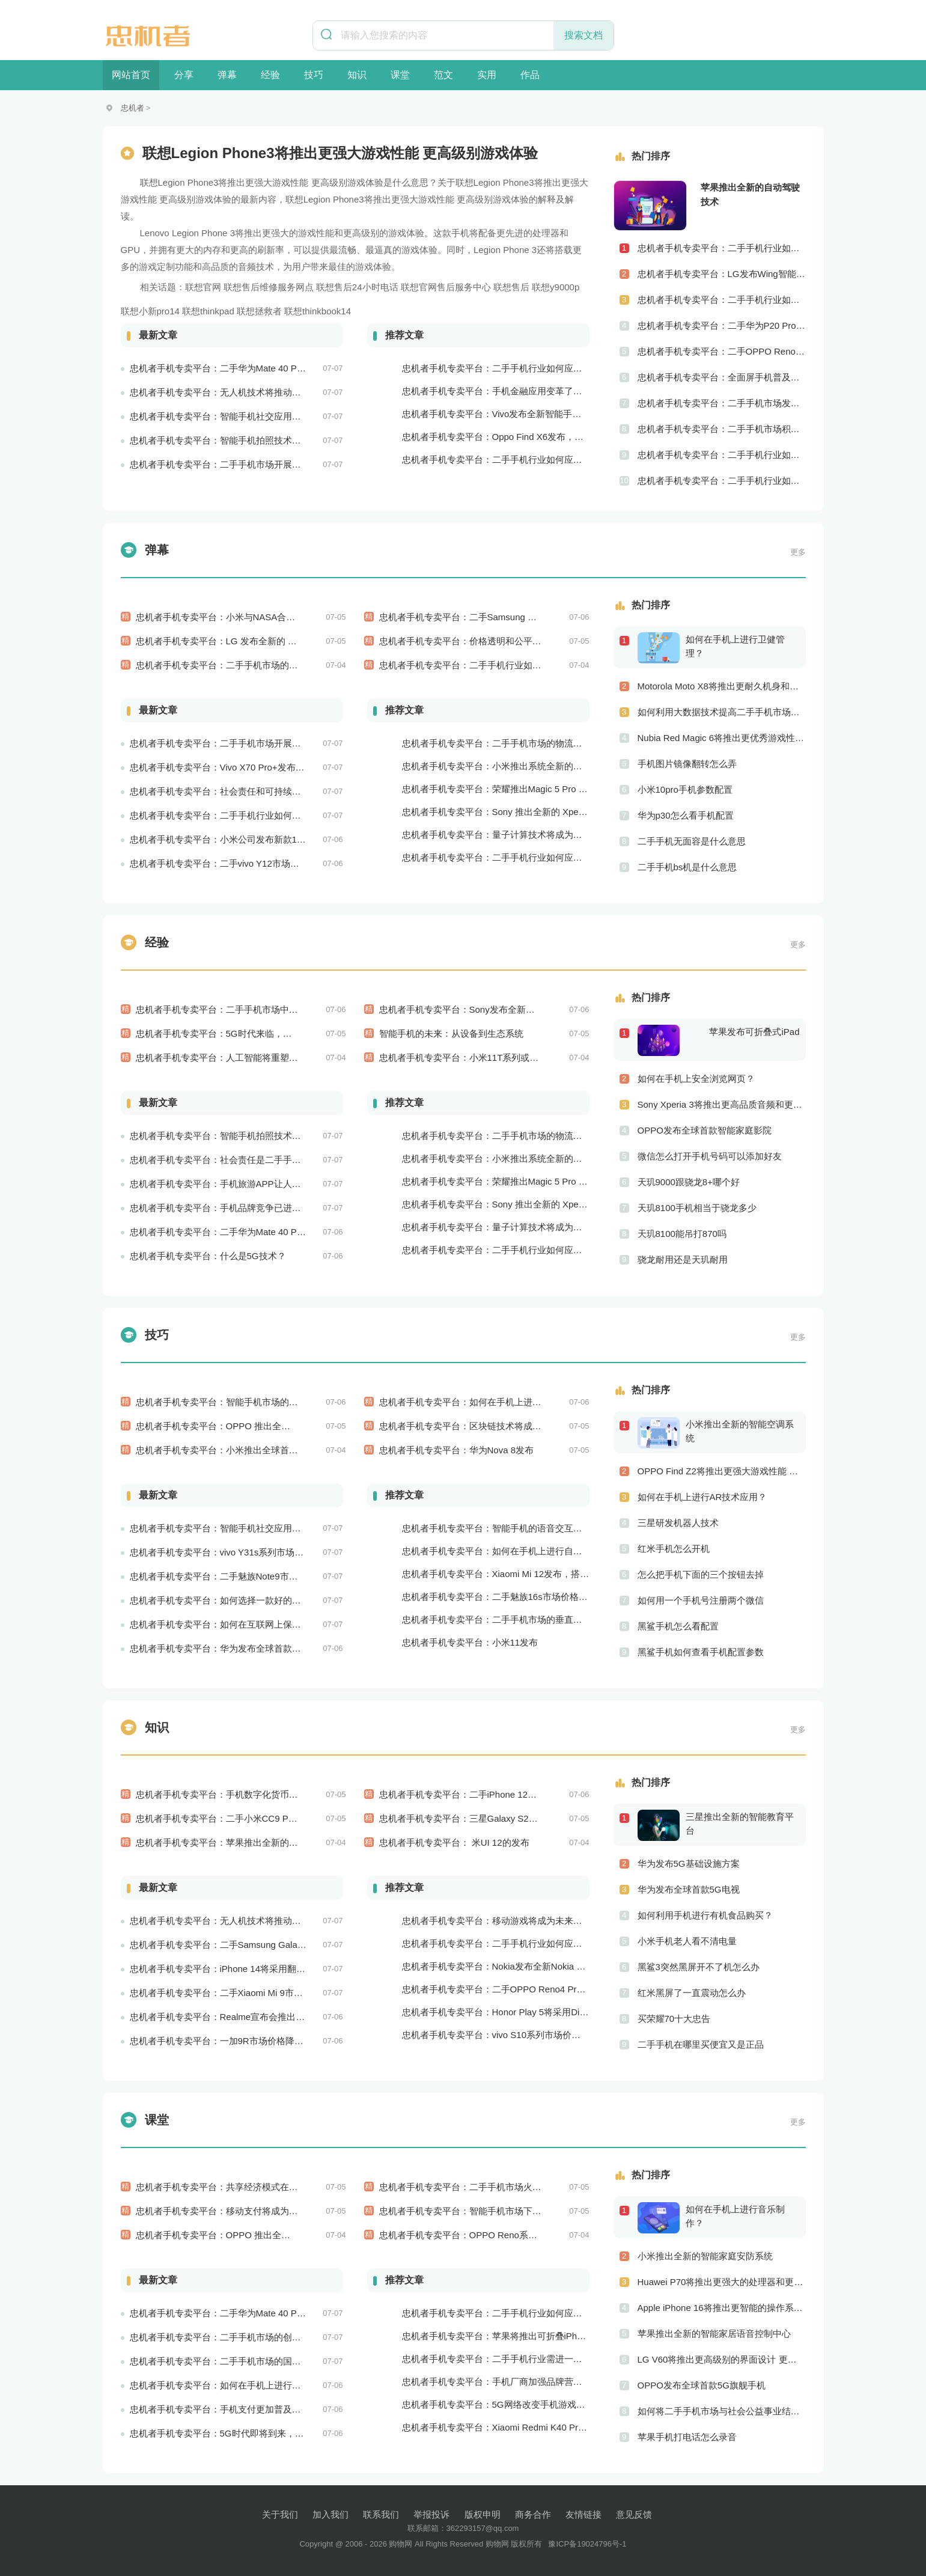  Describe the element at coordinates (270, 75) in the screenshot. I see `经验` at that location.